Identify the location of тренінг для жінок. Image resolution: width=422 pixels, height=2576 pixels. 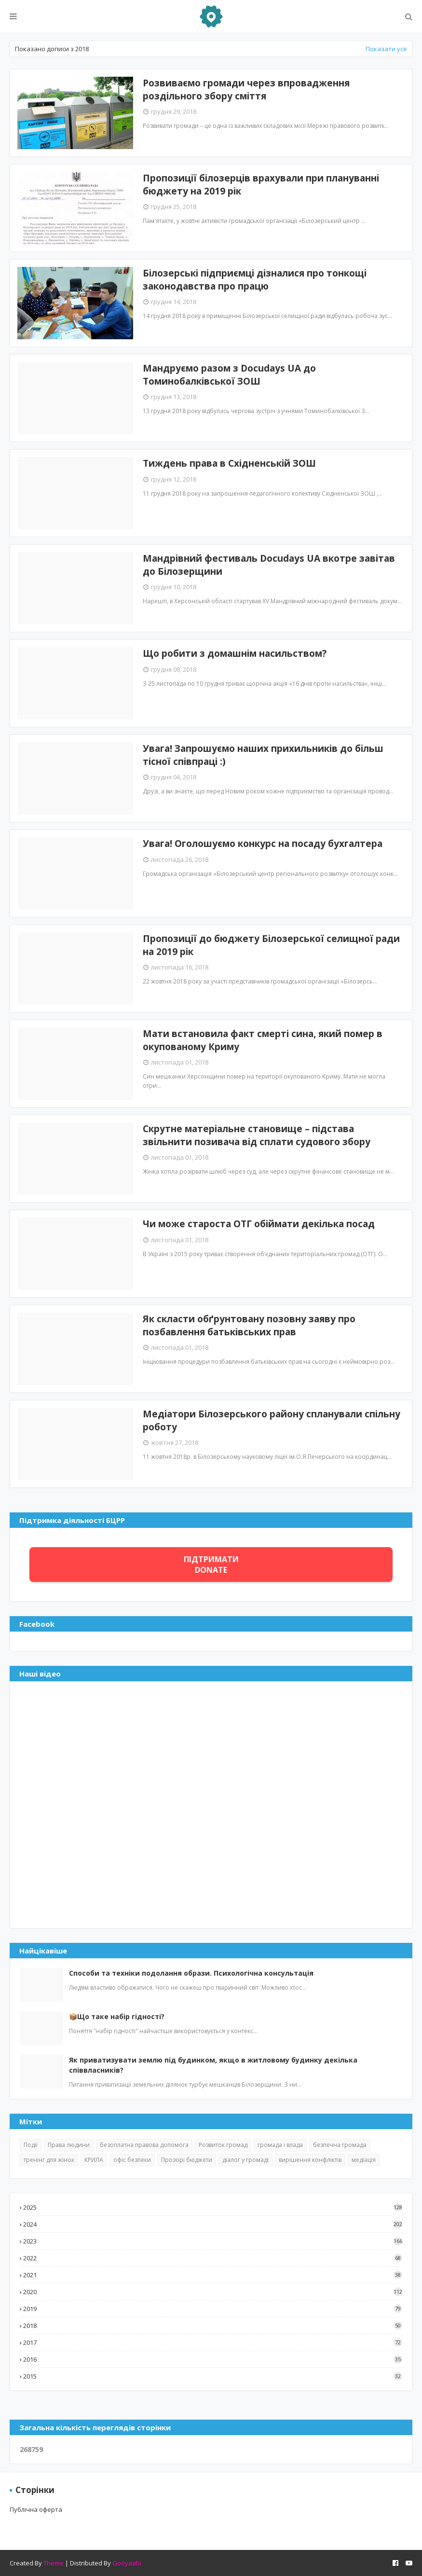
(49, 2160).